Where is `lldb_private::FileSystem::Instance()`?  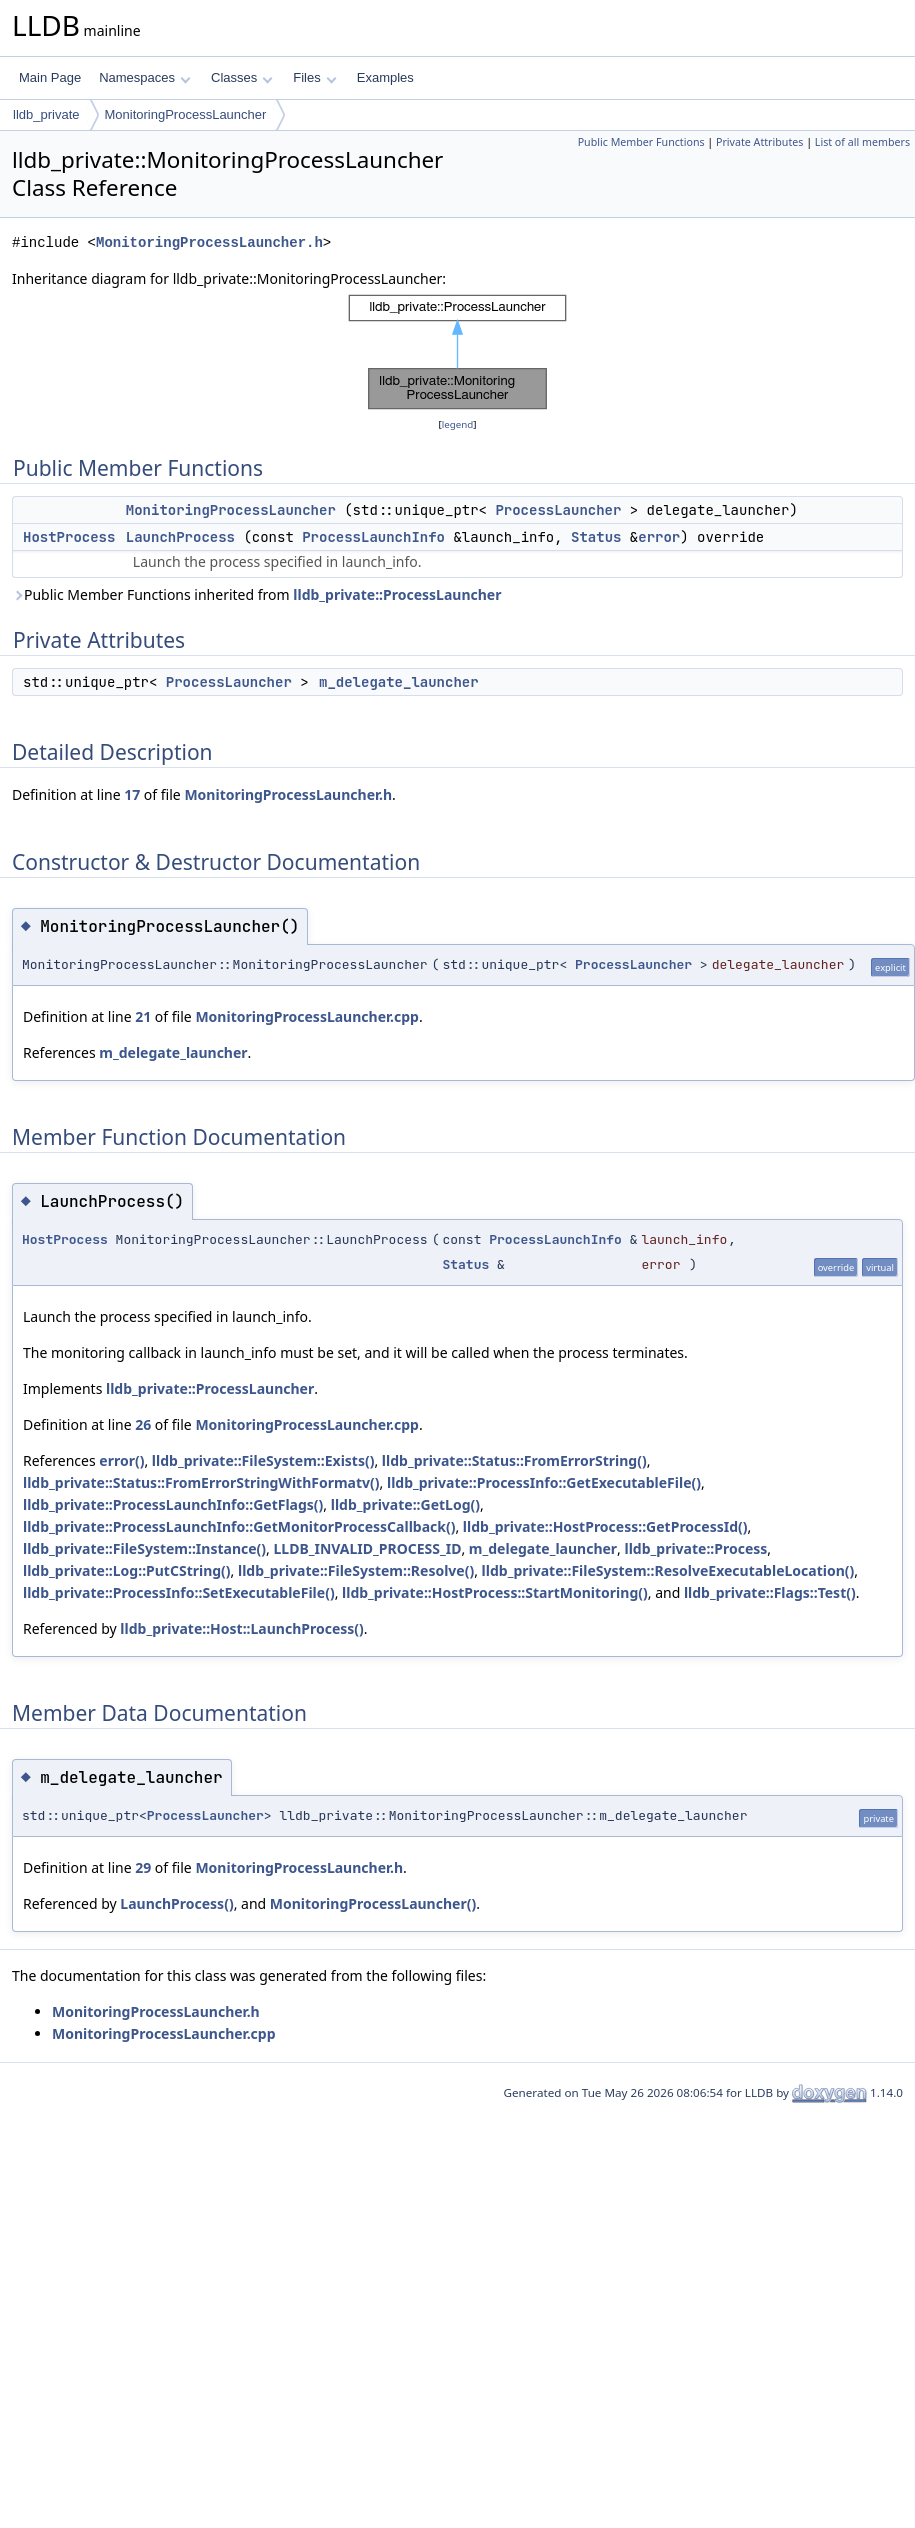
lldb_private::FileSystem::Instance() is located at coordinates (144, 1548).